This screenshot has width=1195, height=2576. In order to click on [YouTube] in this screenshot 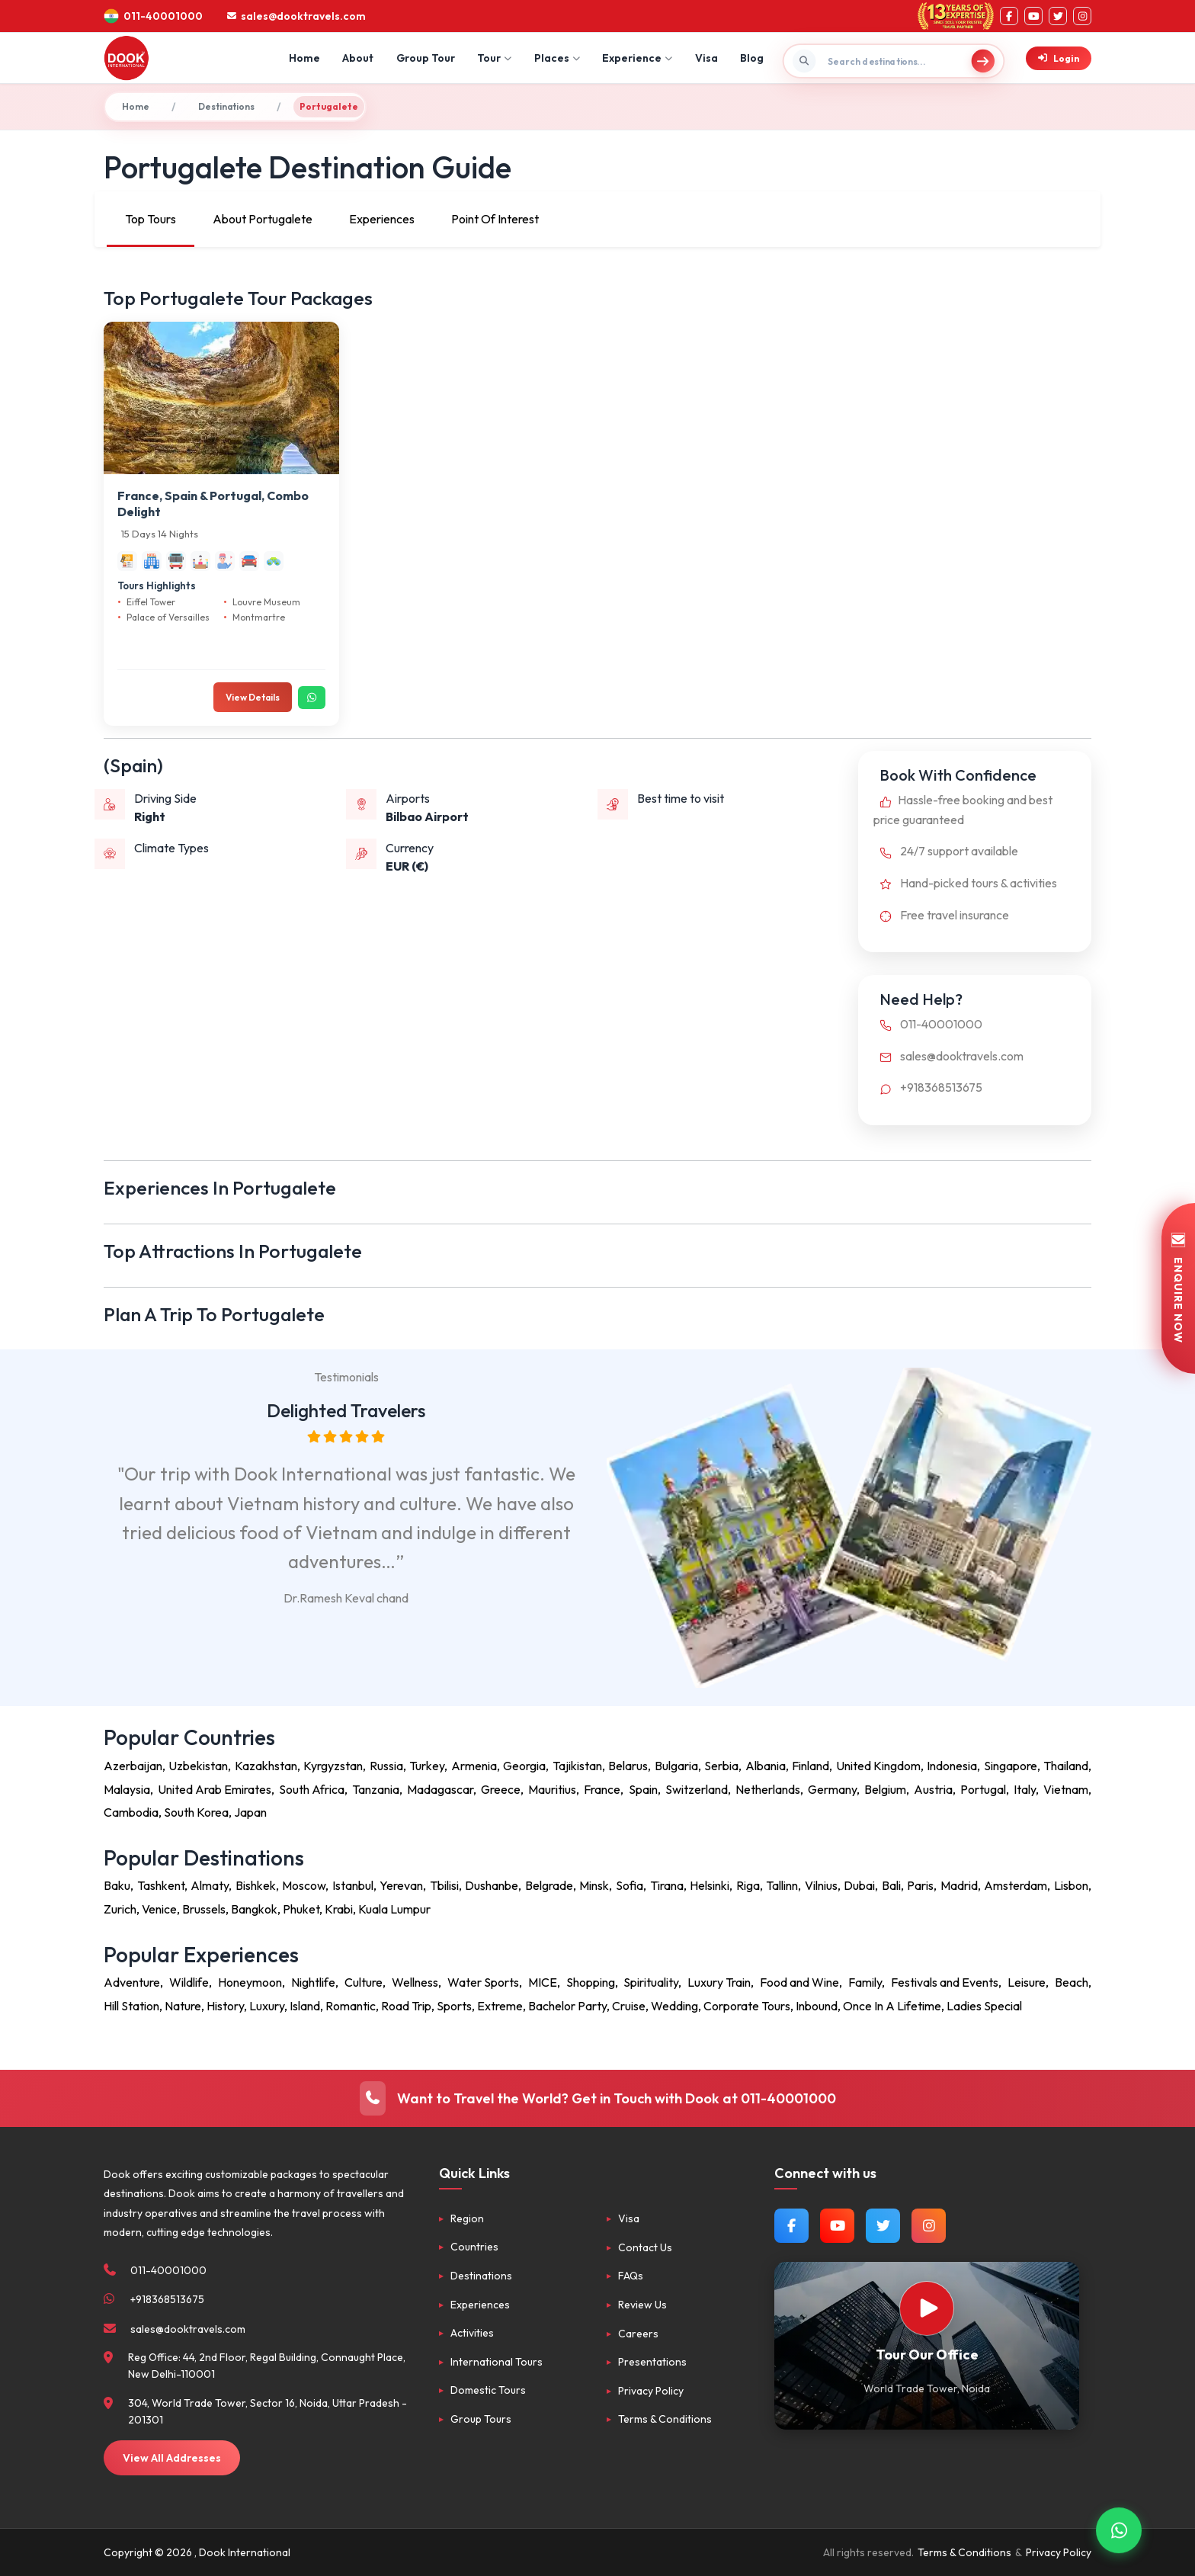, I will do `click(1033, 16)`.